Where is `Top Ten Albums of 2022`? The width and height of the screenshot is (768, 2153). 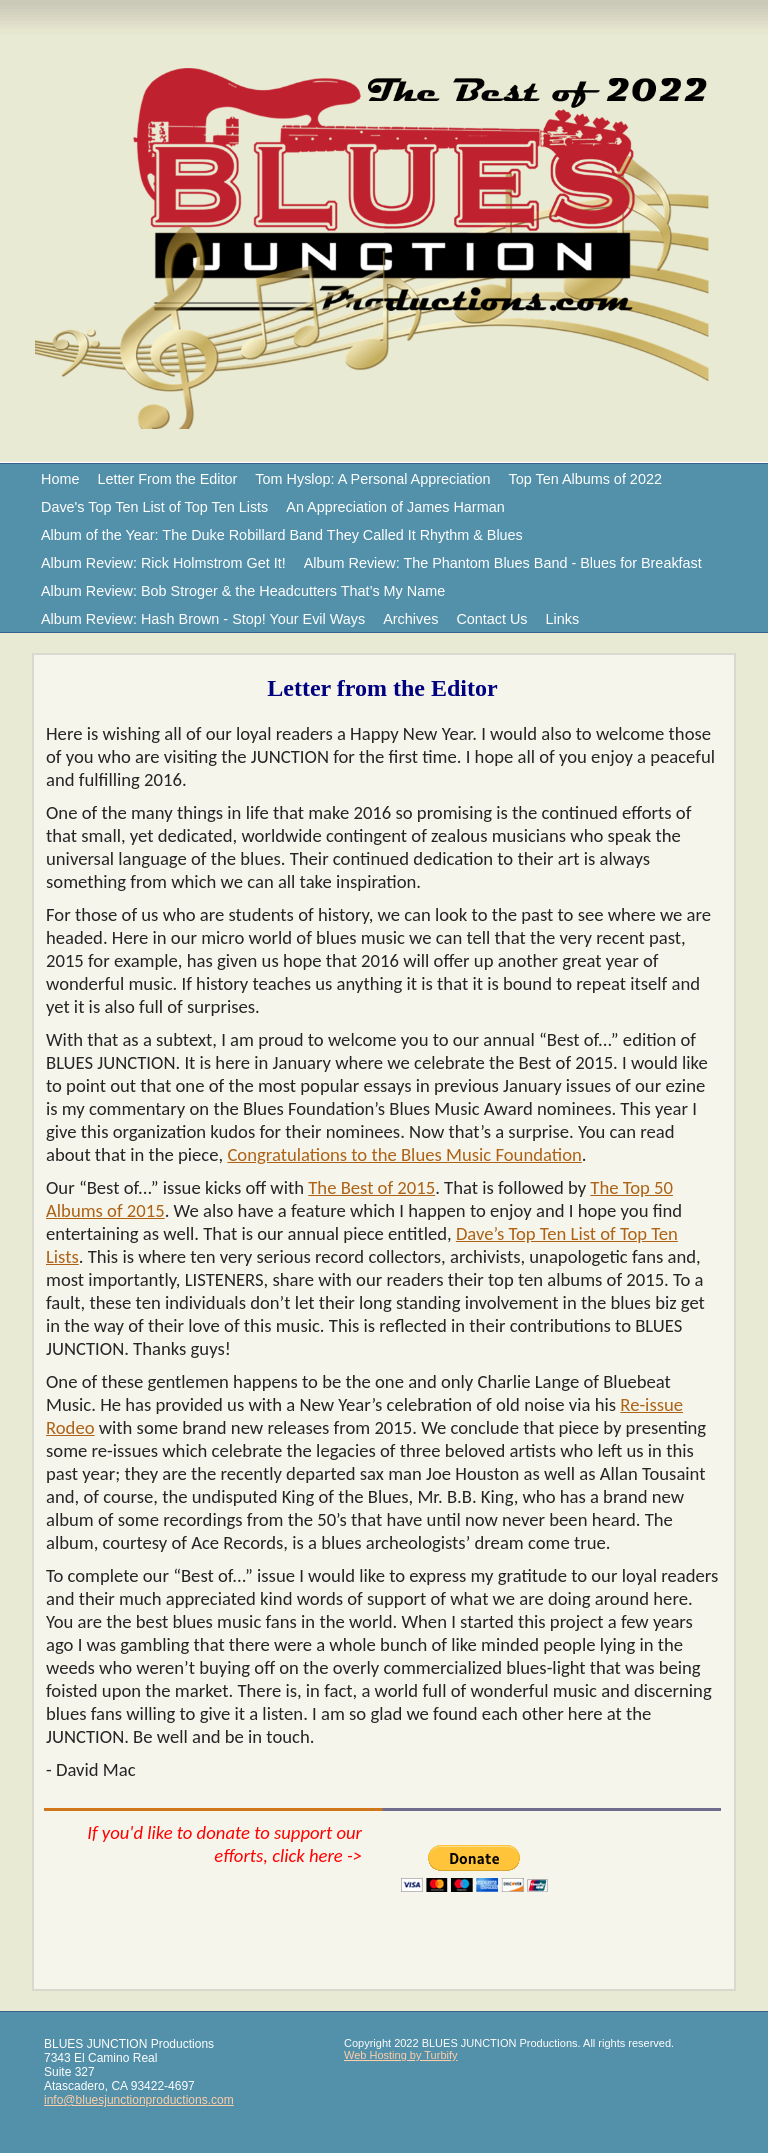
Top Ten Albums of 2022 is located at coordinates (585, 479).